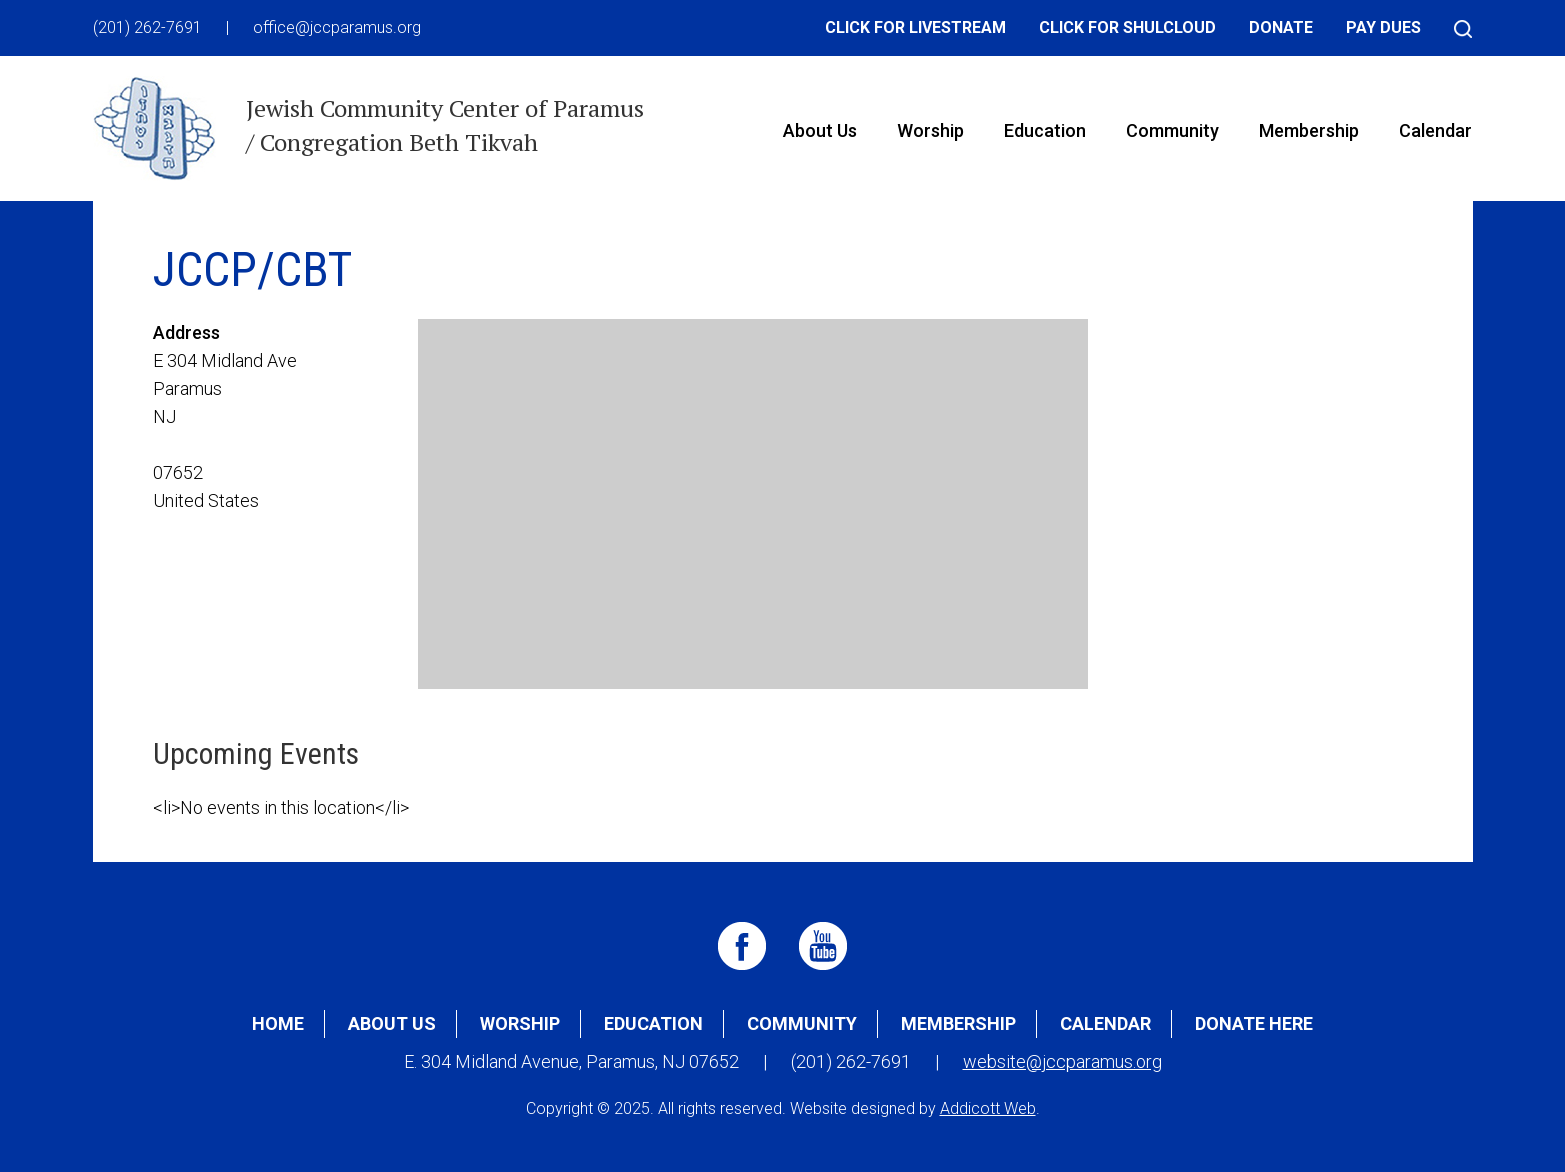 This screenshot has width=1565, height=1172. I want to click on website@jccparamus.org, so click(1062, 1061).